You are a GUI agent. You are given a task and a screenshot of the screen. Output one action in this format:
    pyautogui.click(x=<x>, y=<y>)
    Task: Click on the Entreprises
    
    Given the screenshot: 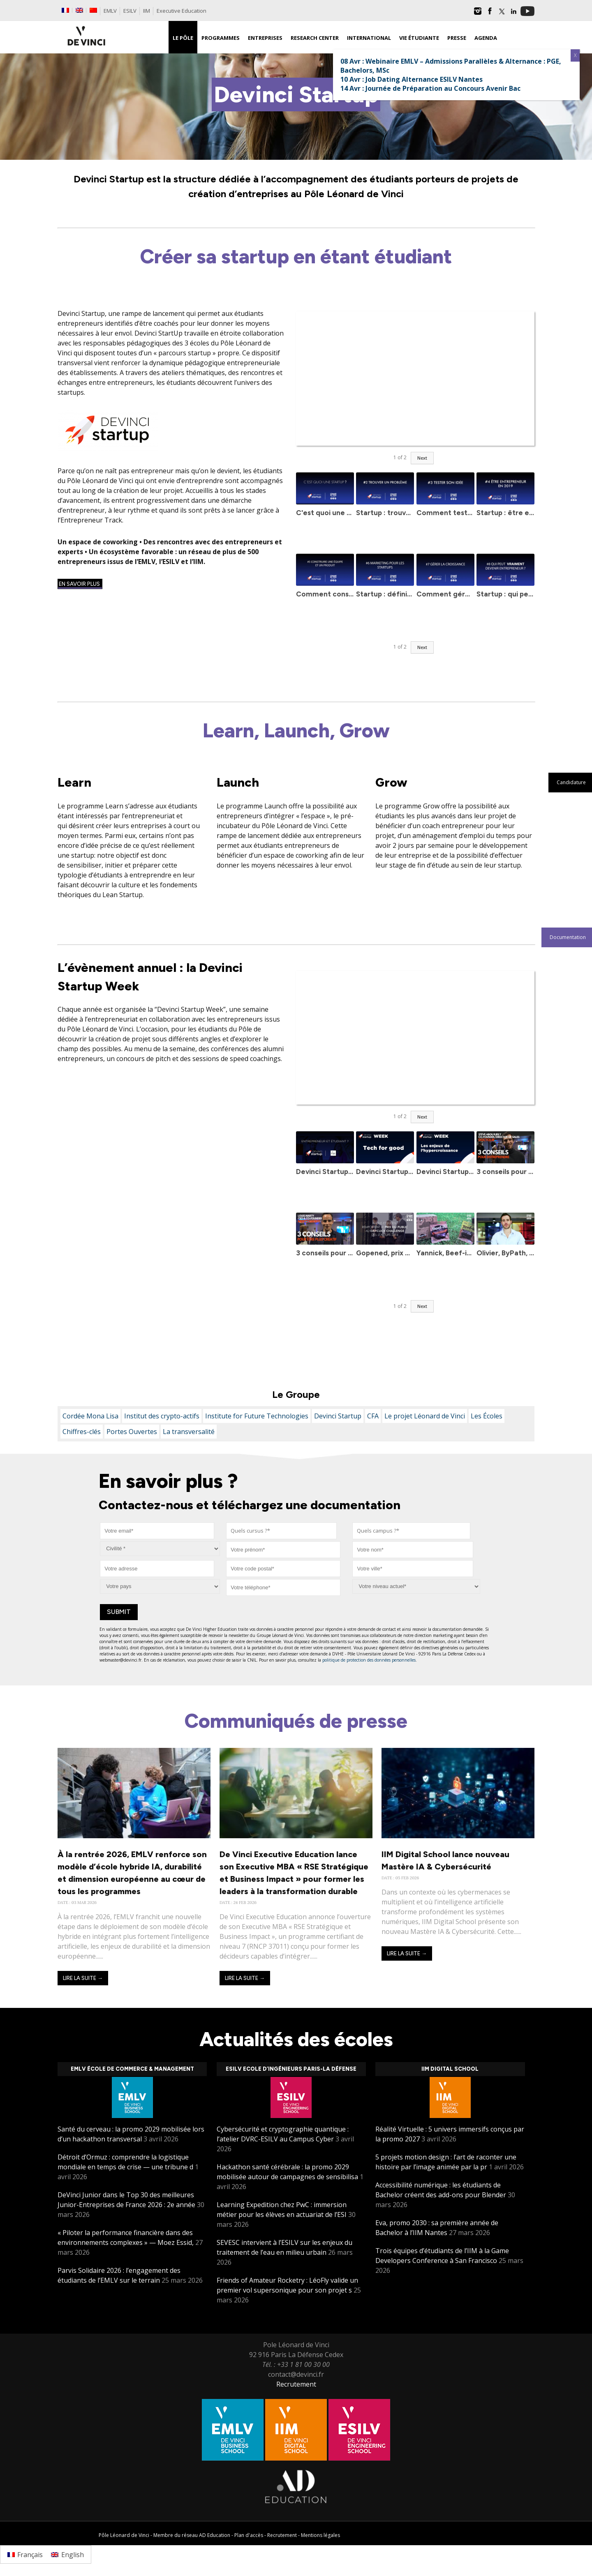 What is the action you would take?
    pyautogui.click(x=265, y=37)
    